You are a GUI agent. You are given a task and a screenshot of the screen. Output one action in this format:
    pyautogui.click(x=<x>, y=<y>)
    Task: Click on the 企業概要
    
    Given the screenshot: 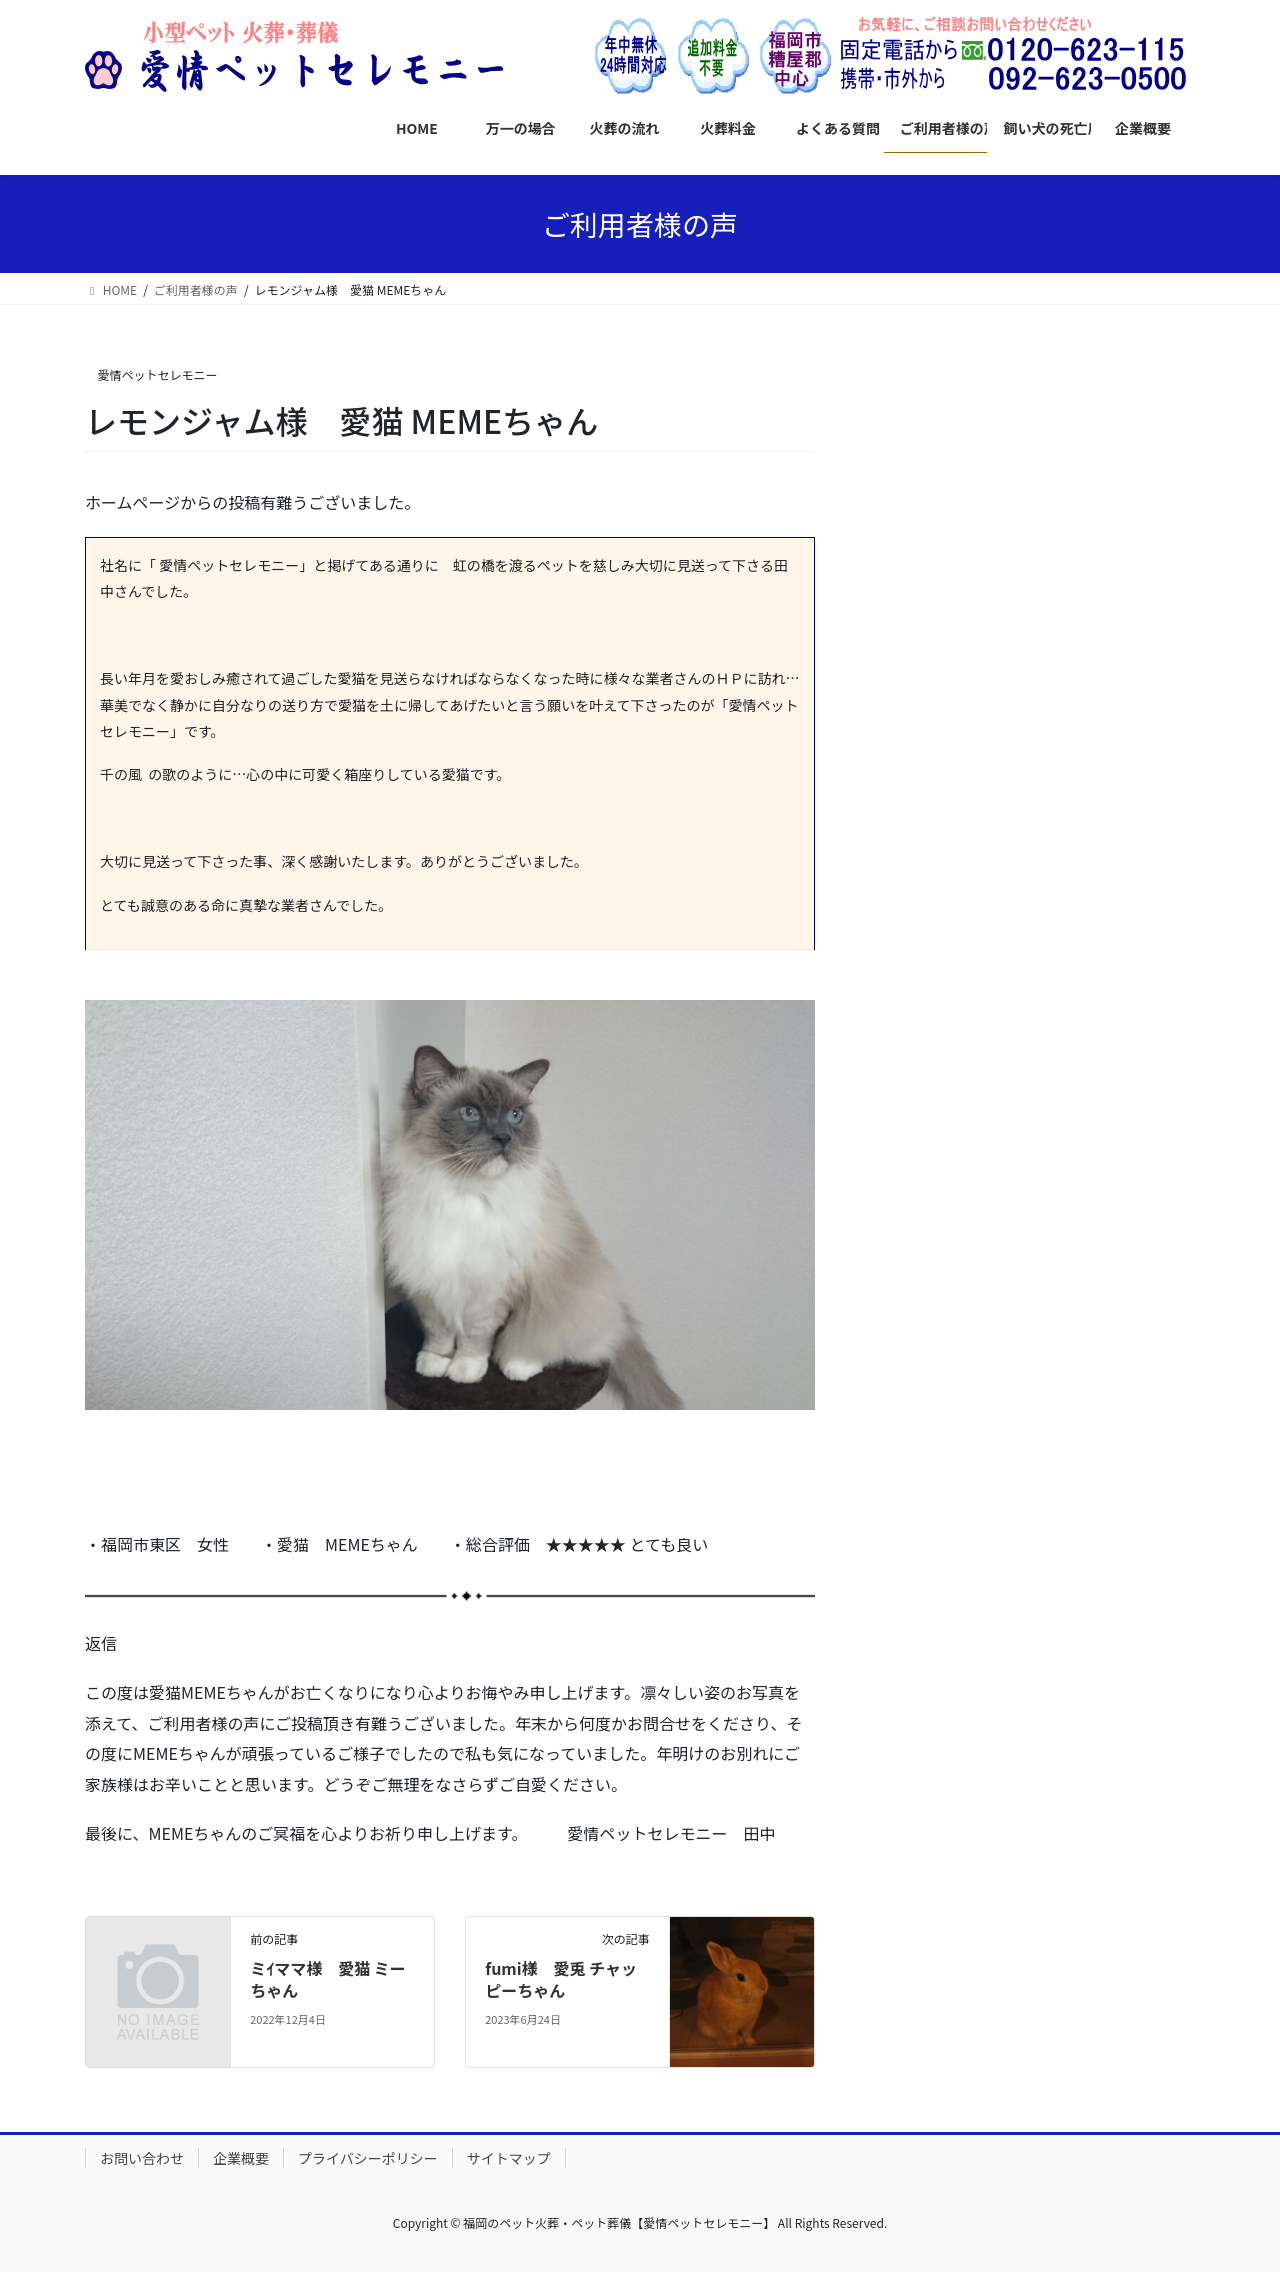 What is the action you would take?
    pyautogui.click(x=241, y=2158)
    